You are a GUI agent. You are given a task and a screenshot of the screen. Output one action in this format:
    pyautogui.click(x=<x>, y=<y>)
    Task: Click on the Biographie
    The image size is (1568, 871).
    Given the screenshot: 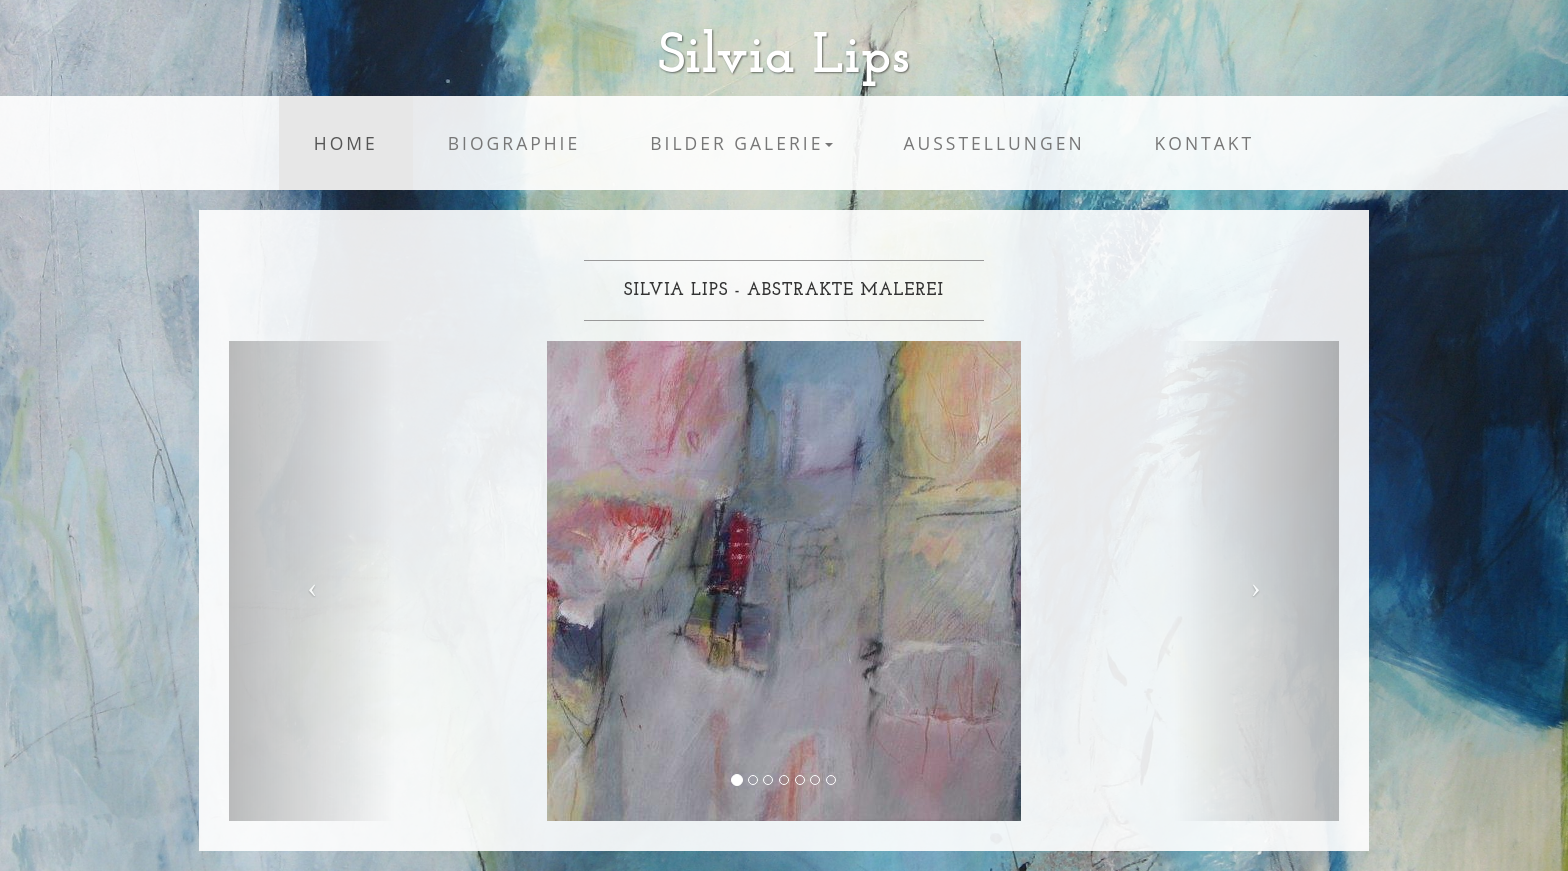 What is the action you would take?
    pyautogui.click(x=514, y=143)
    